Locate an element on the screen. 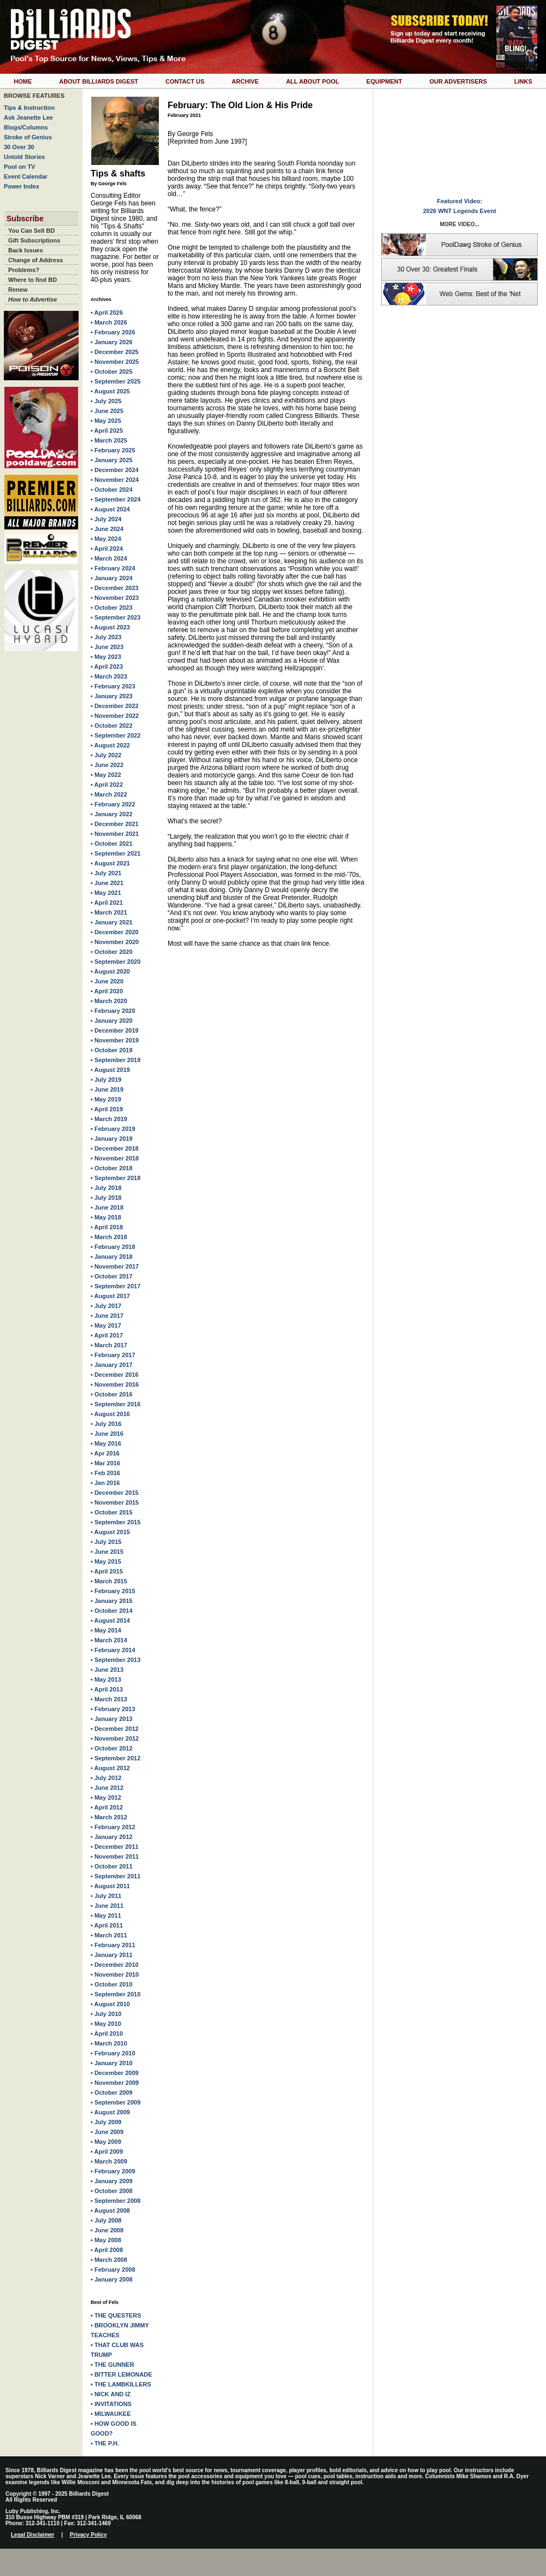 The image size is (546, 2576). • October 2012 is located at coordinates (112, 1748).